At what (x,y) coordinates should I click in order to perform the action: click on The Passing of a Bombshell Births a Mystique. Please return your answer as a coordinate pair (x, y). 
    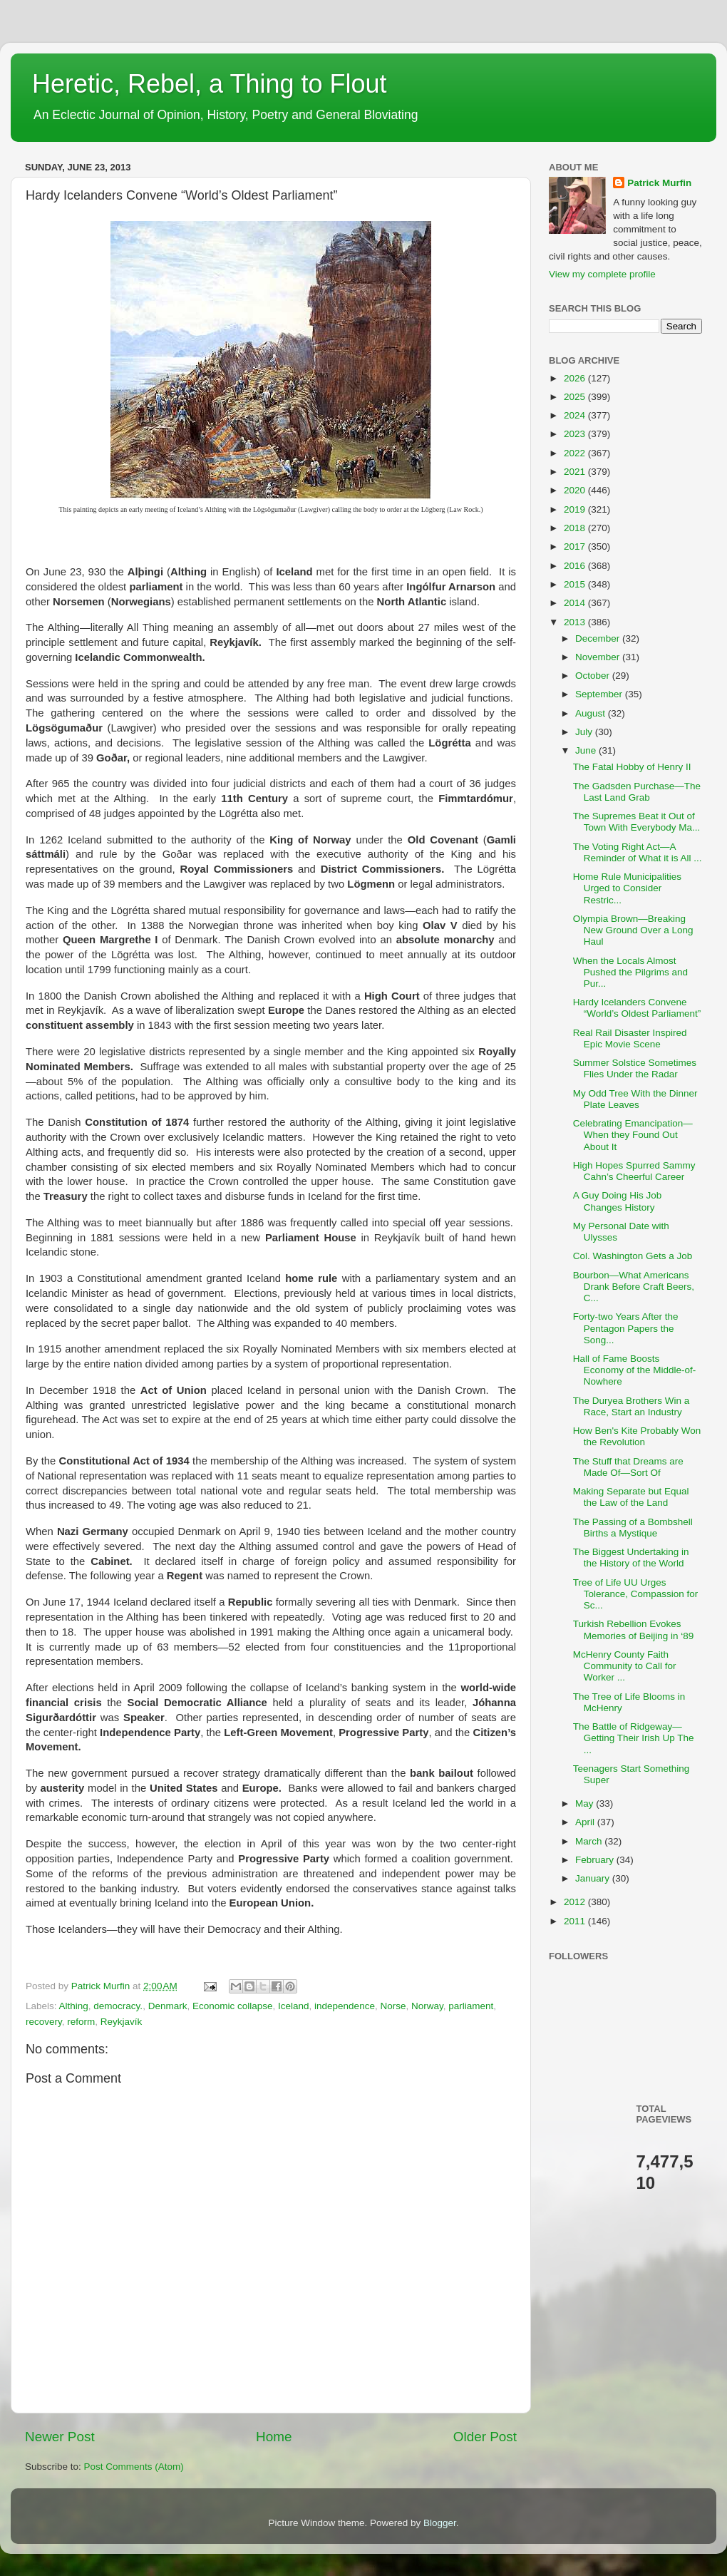
    Looking at the image, I should click on (633, 1528).